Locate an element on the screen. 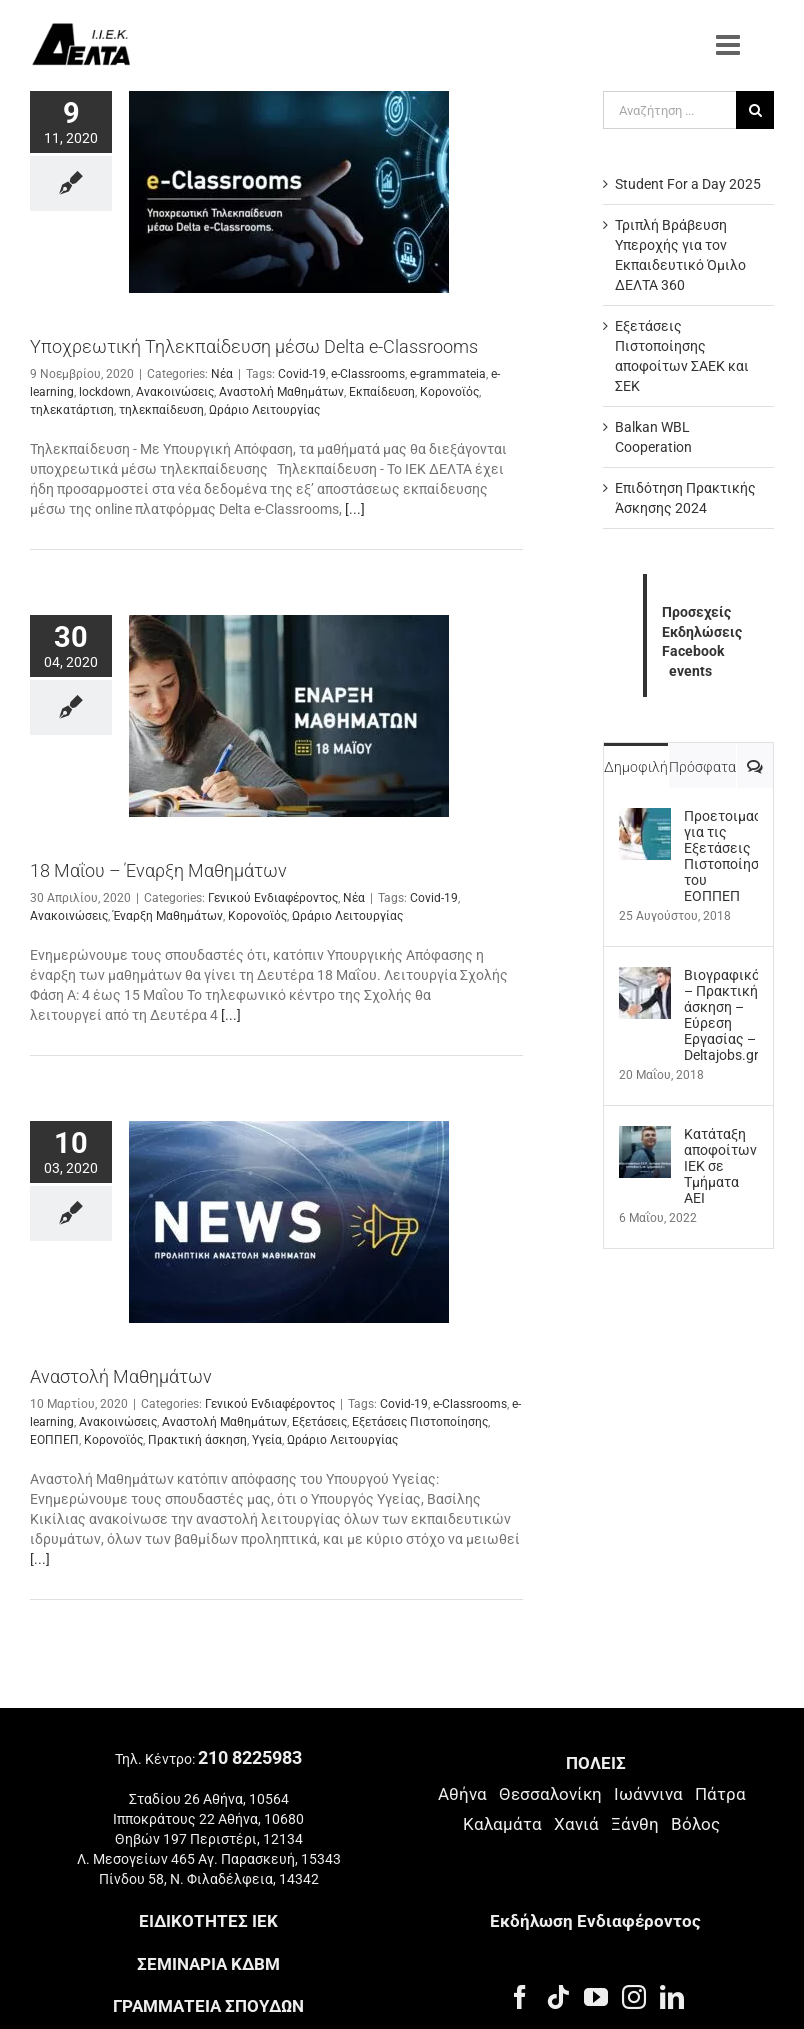 Image resolution: width=804 pixels, height=2029 pixels. Student For a Day 2025 is located at coordinates (688, 184).